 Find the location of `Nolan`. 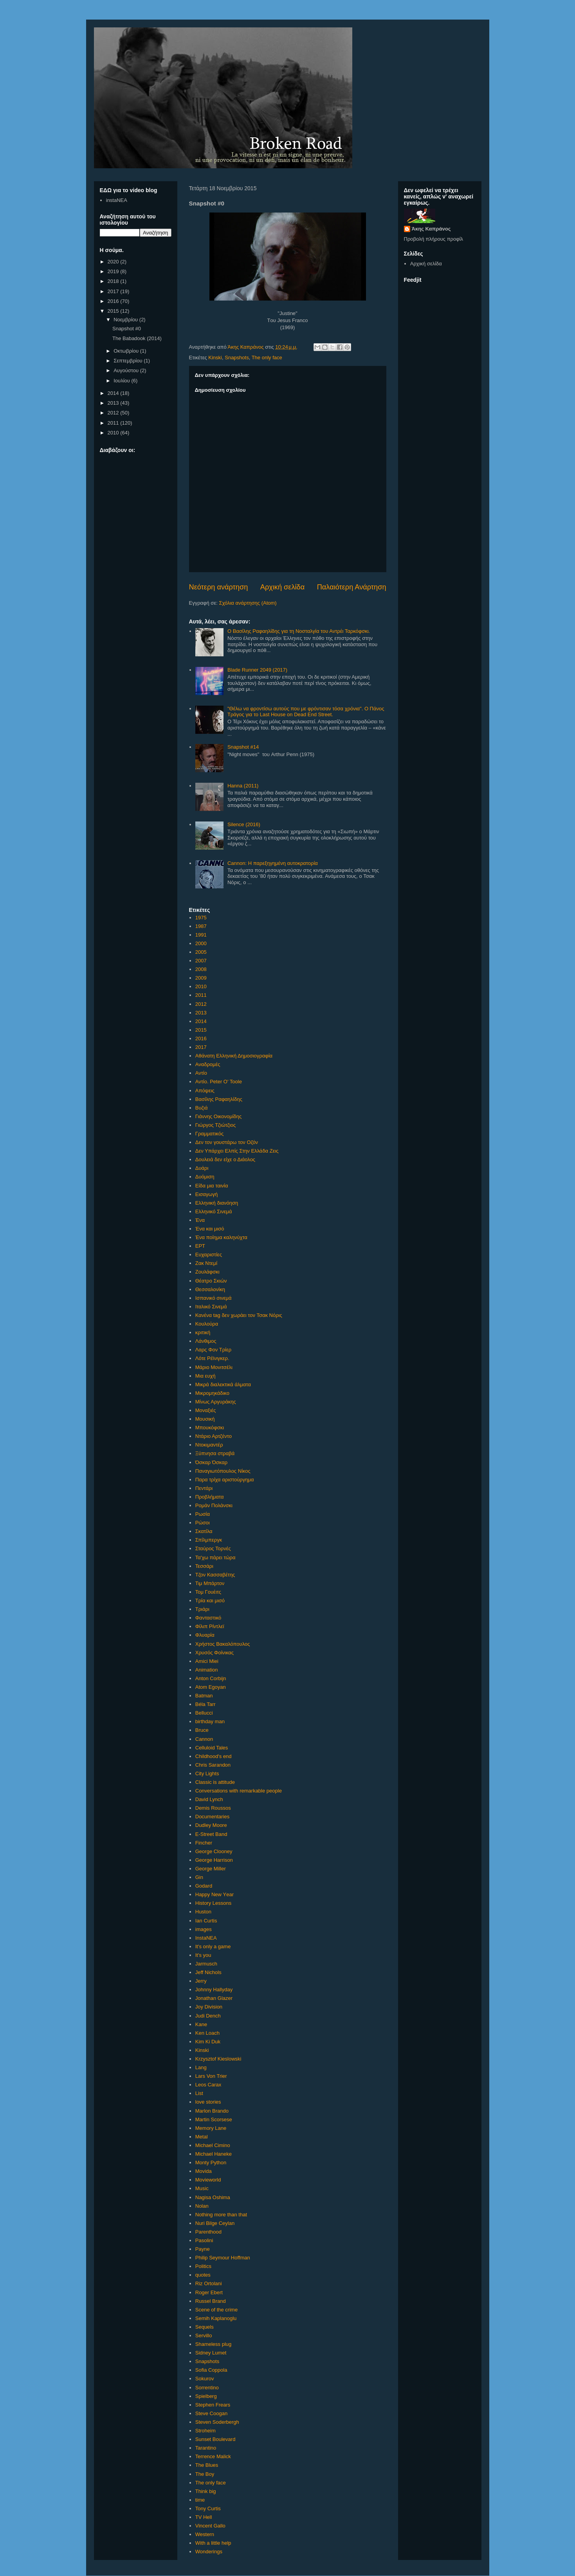

Nolan is located at coordinates (202, 2206).